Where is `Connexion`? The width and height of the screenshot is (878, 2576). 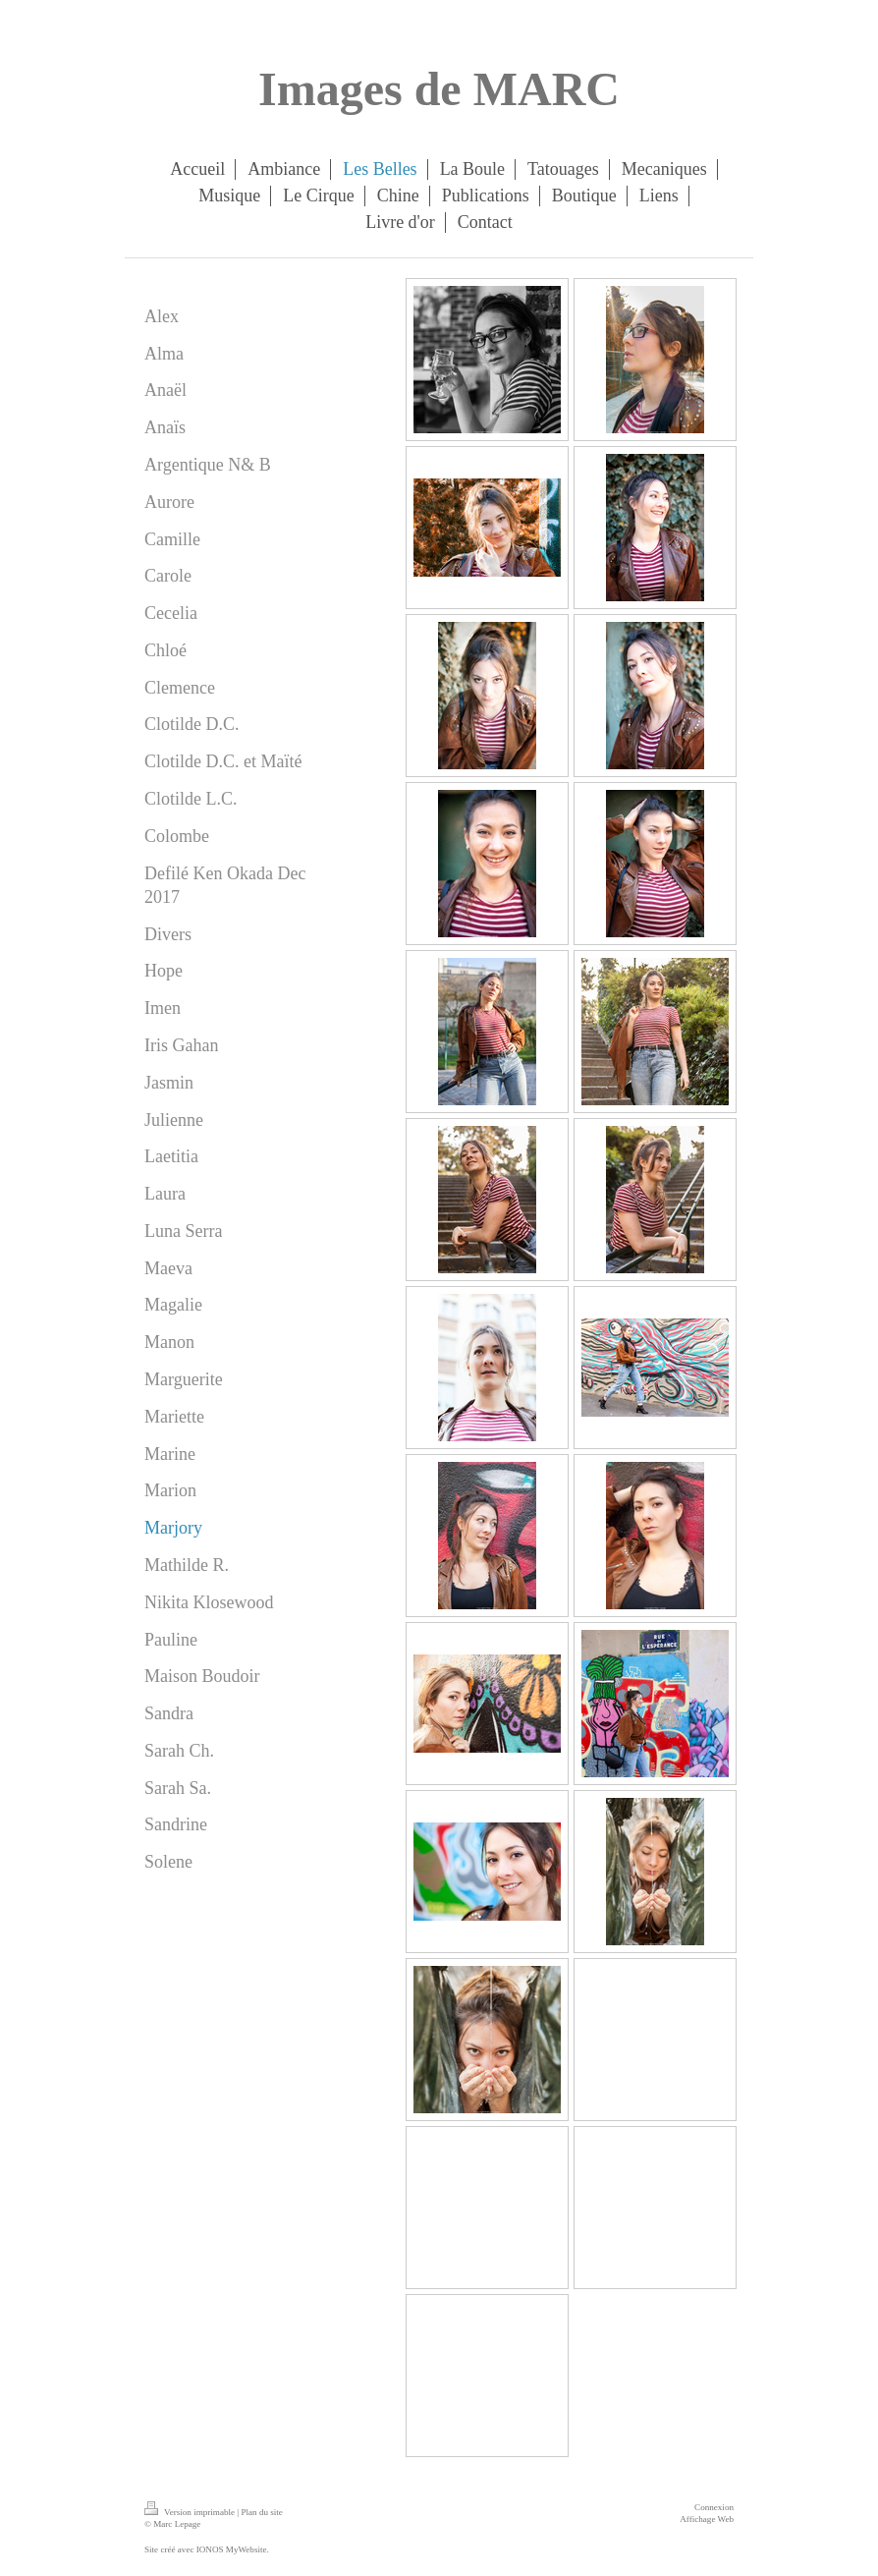
Connexion is located at coordinates (714, 2507).